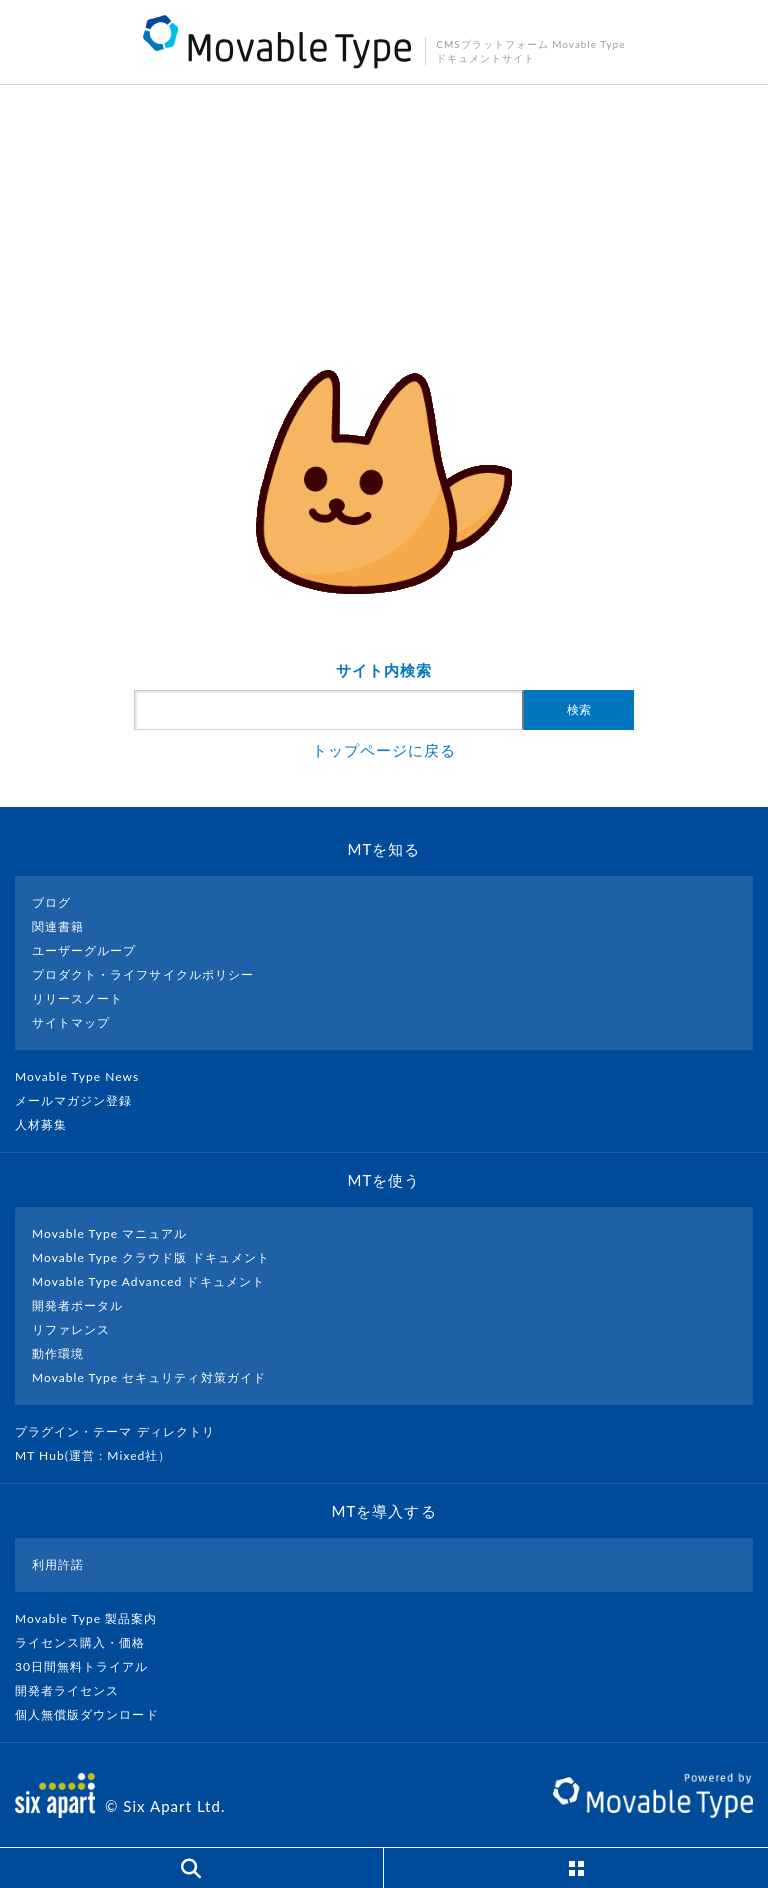 The width and height of the screenshot is (768, 1888). What do you see at coordinates (94, 1618) in the screenshot?
I see `Movable Type 製品案内` at bounding box center [94, 1618].